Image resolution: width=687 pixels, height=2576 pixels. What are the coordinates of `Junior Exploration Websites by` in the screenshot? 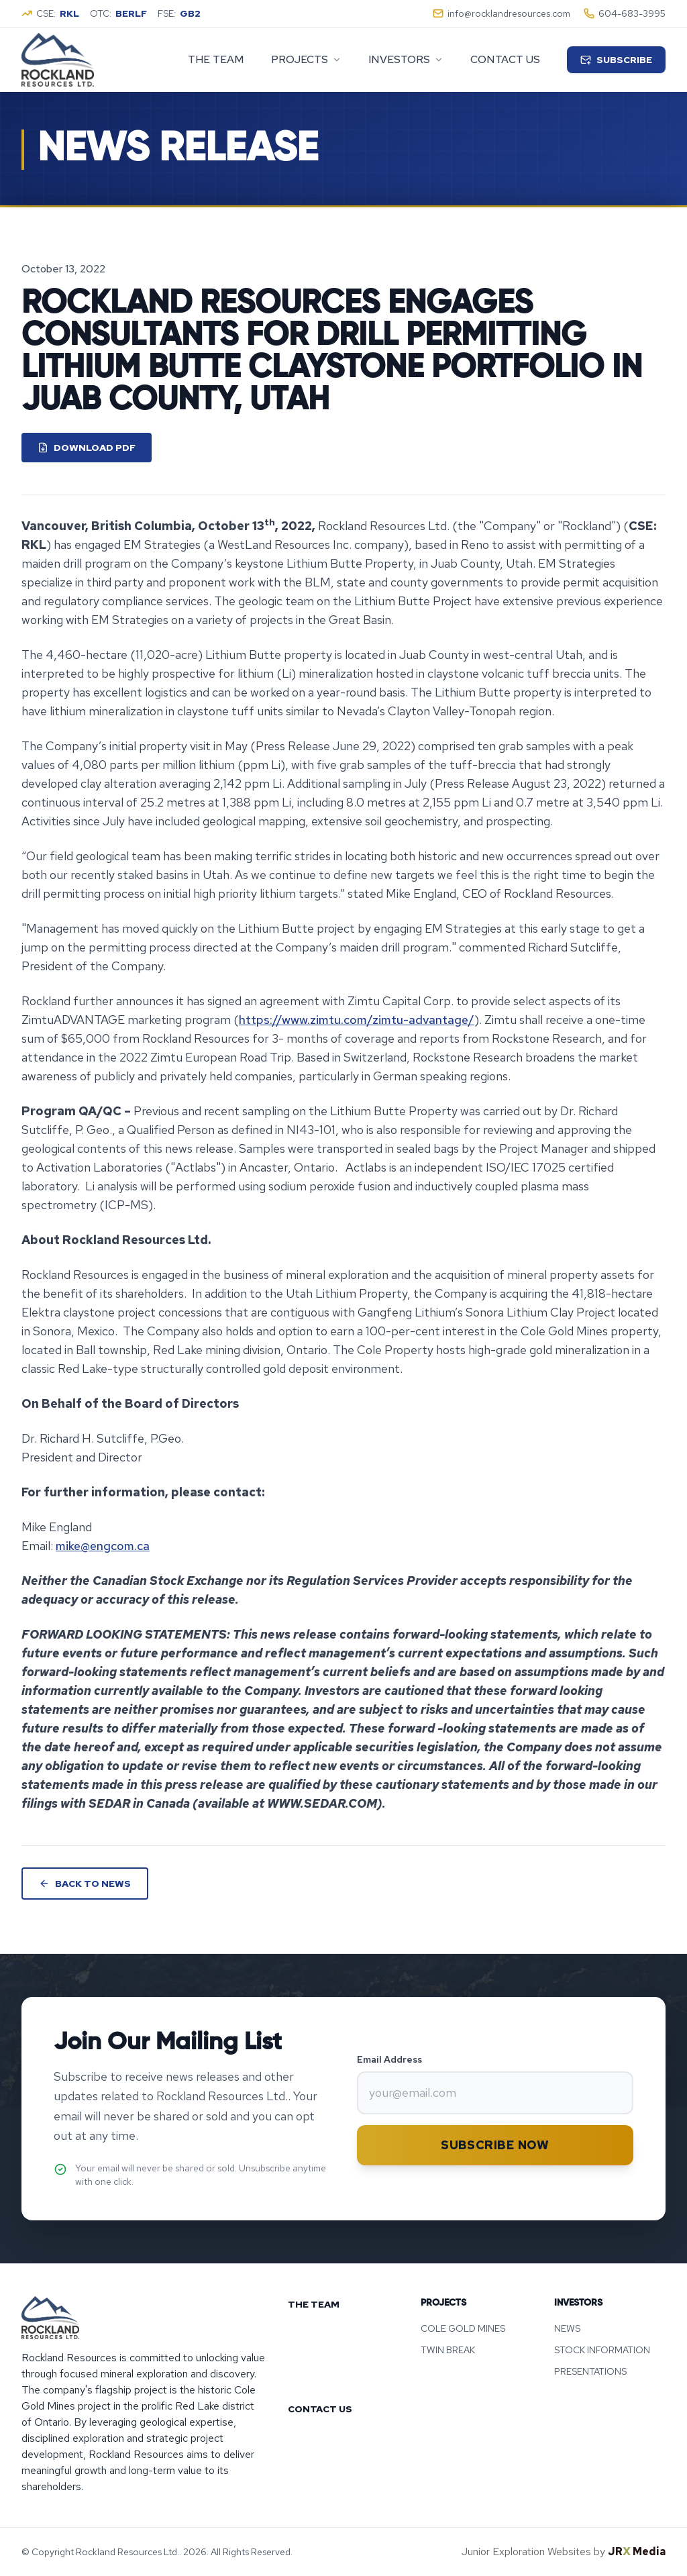 It's located at (564, 2551).